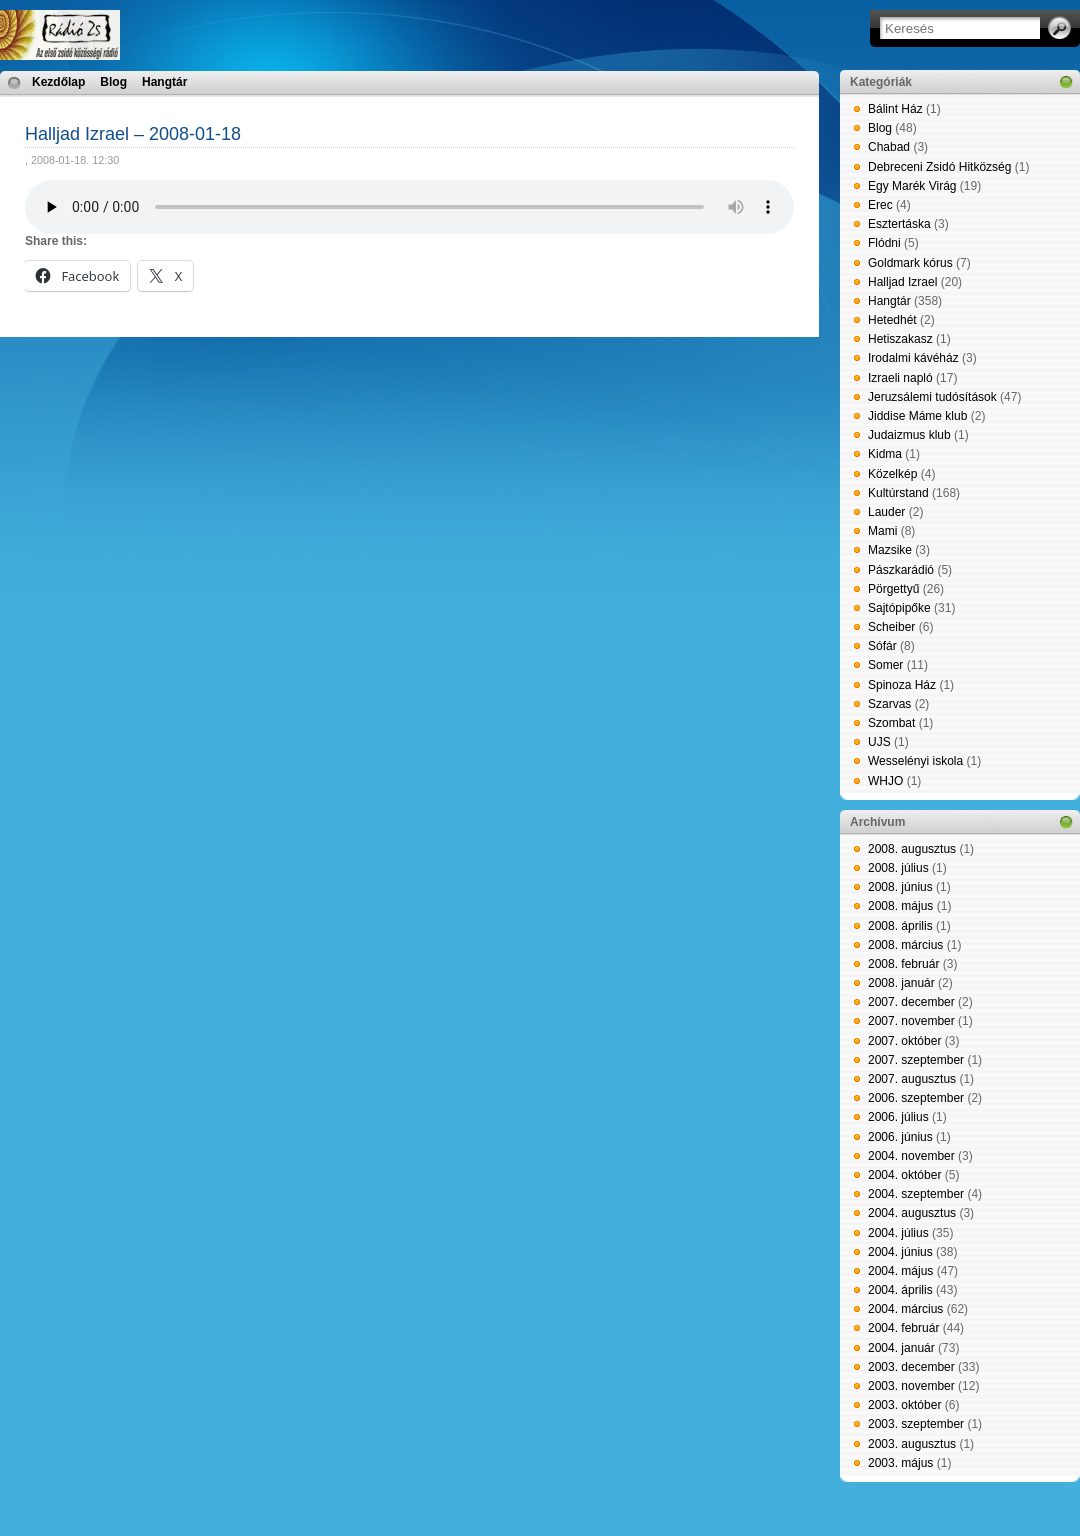 Image resolution: width=1080 pixels, height=1536 pixels. I want to click on 2004. szeptember, so click(916, 1194).